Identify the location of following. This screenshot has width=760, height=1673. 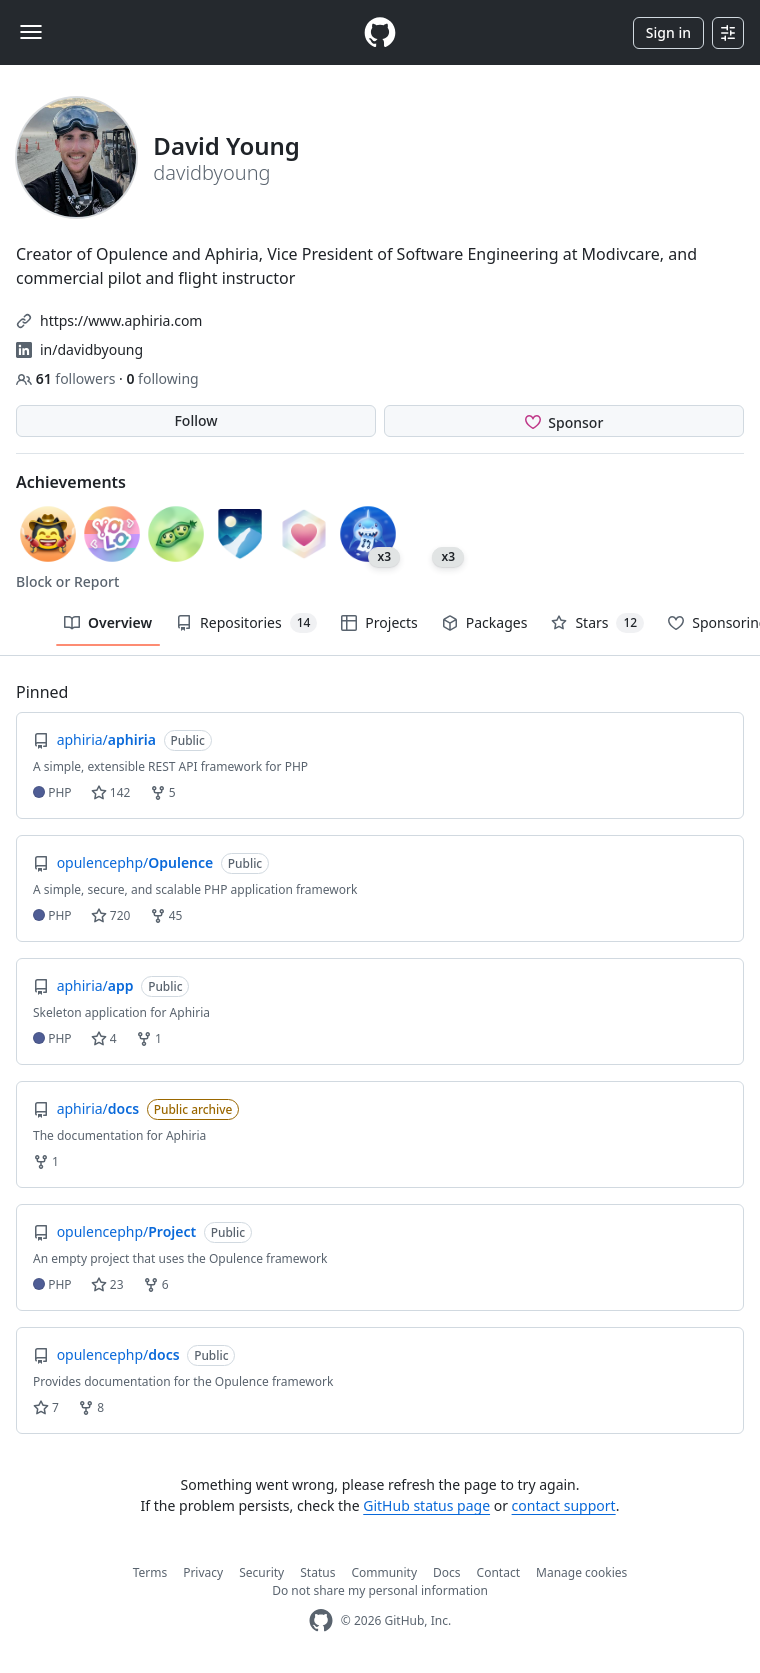
(162, 378).